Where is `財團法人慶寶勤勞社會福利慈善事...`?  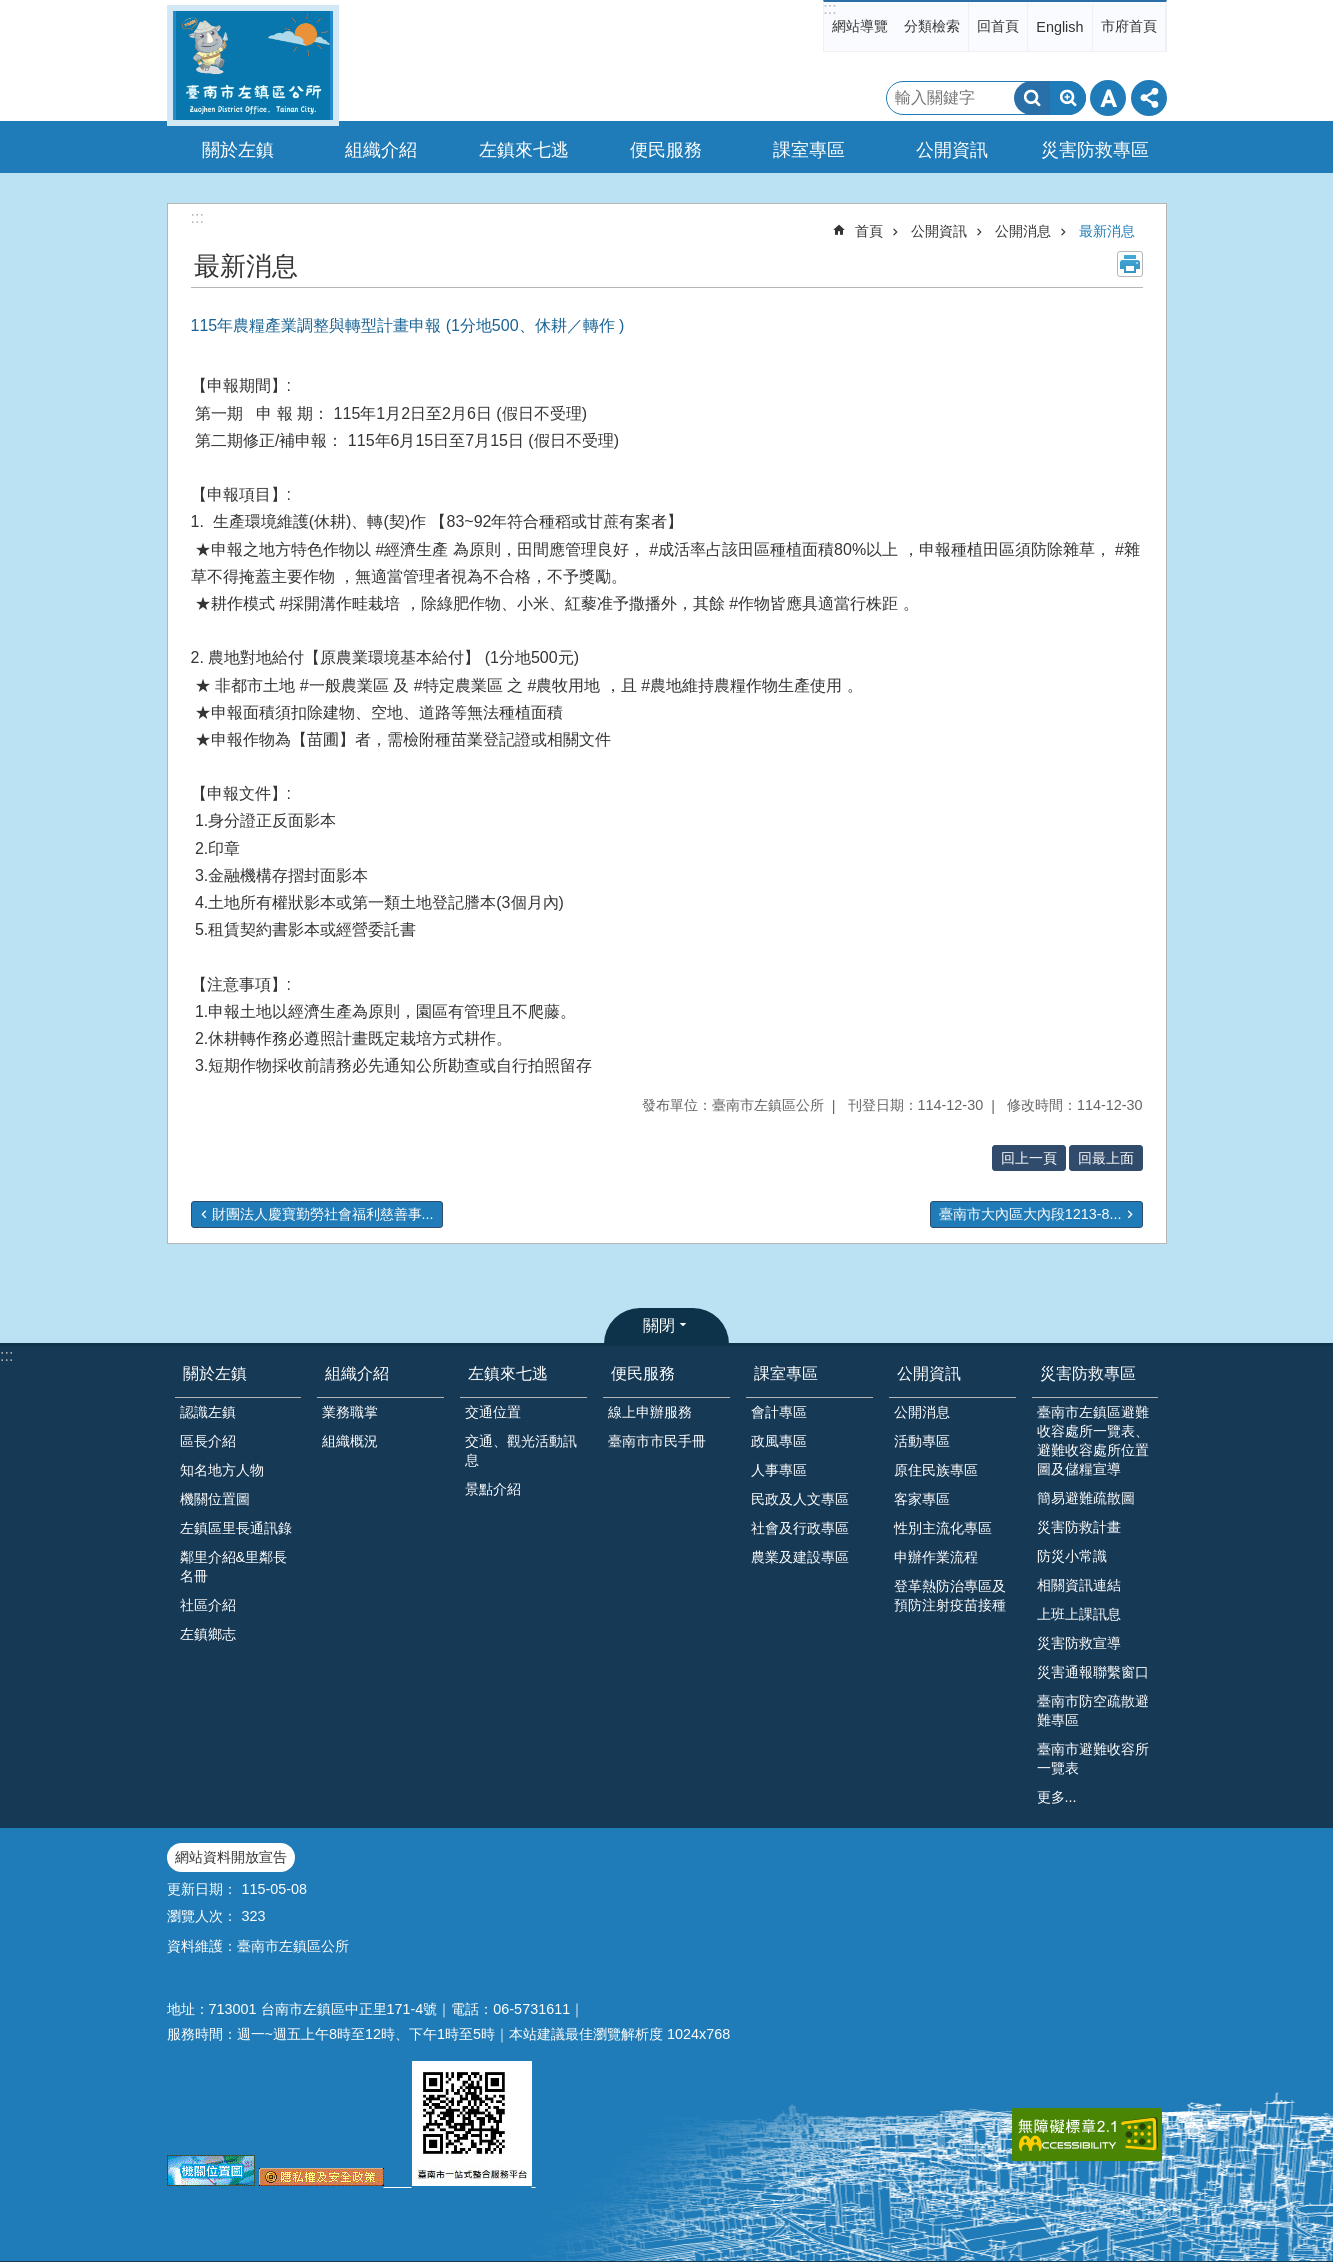
財團法人慶寶勤勞社會福利慈善事... is located at coordinates (323, 1214).